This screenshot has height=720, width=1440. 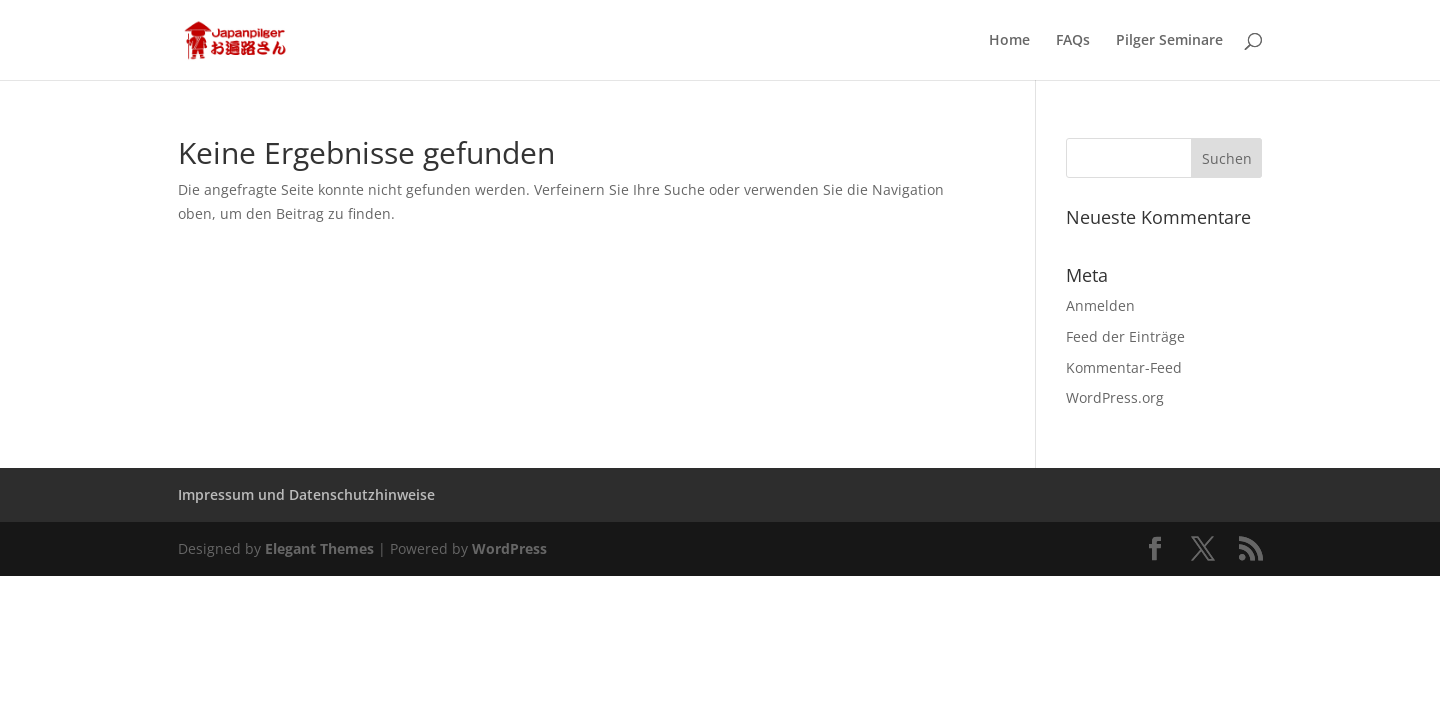 I want to click on WordPress.org, so click(x=1115, y=397).